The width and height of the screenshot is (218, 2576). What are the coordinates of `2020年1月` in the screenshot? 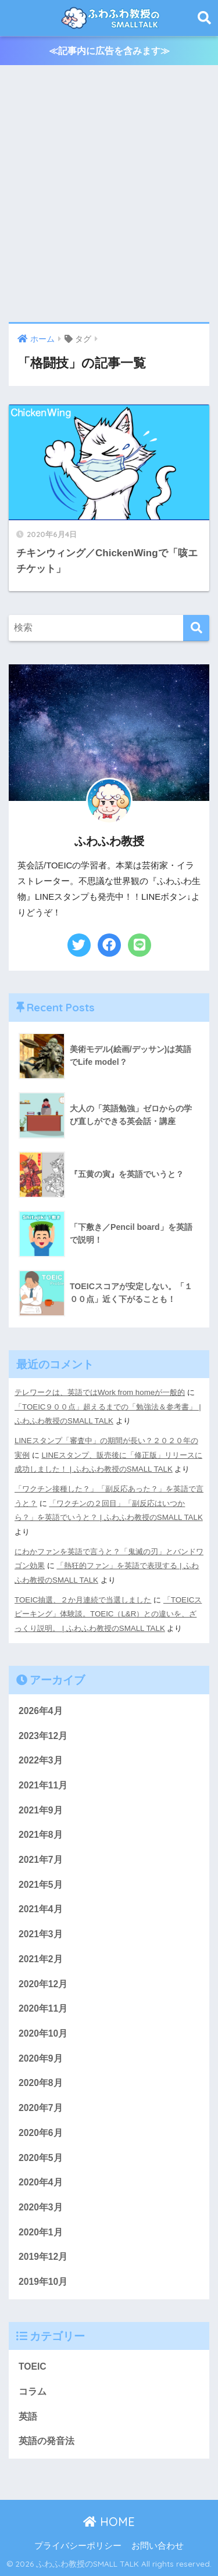 It's located at (41, 2232).